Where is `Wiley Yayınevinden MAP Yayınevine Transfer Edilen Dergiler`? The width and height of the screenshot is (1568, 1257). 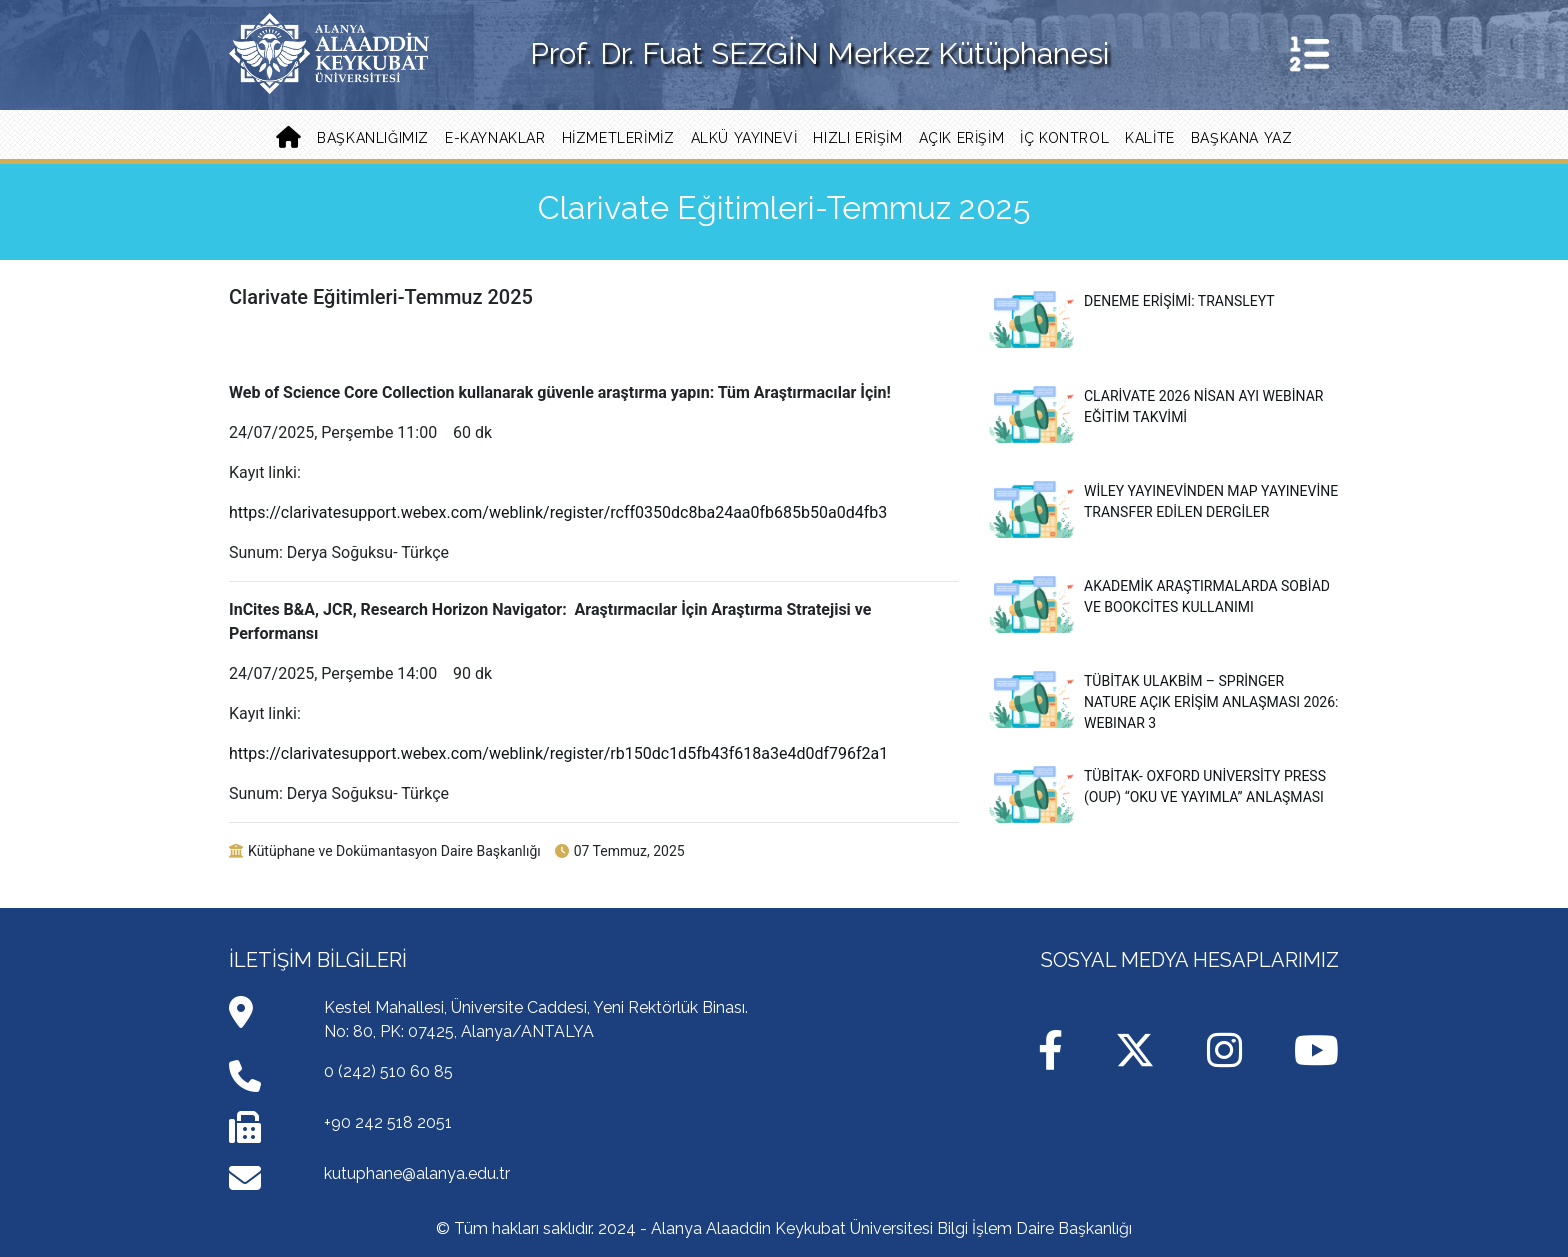 Wiley Yayınevinden MAP Yayınevine Transfer Edilen Dergiler is located at coordinates (1163, 502).